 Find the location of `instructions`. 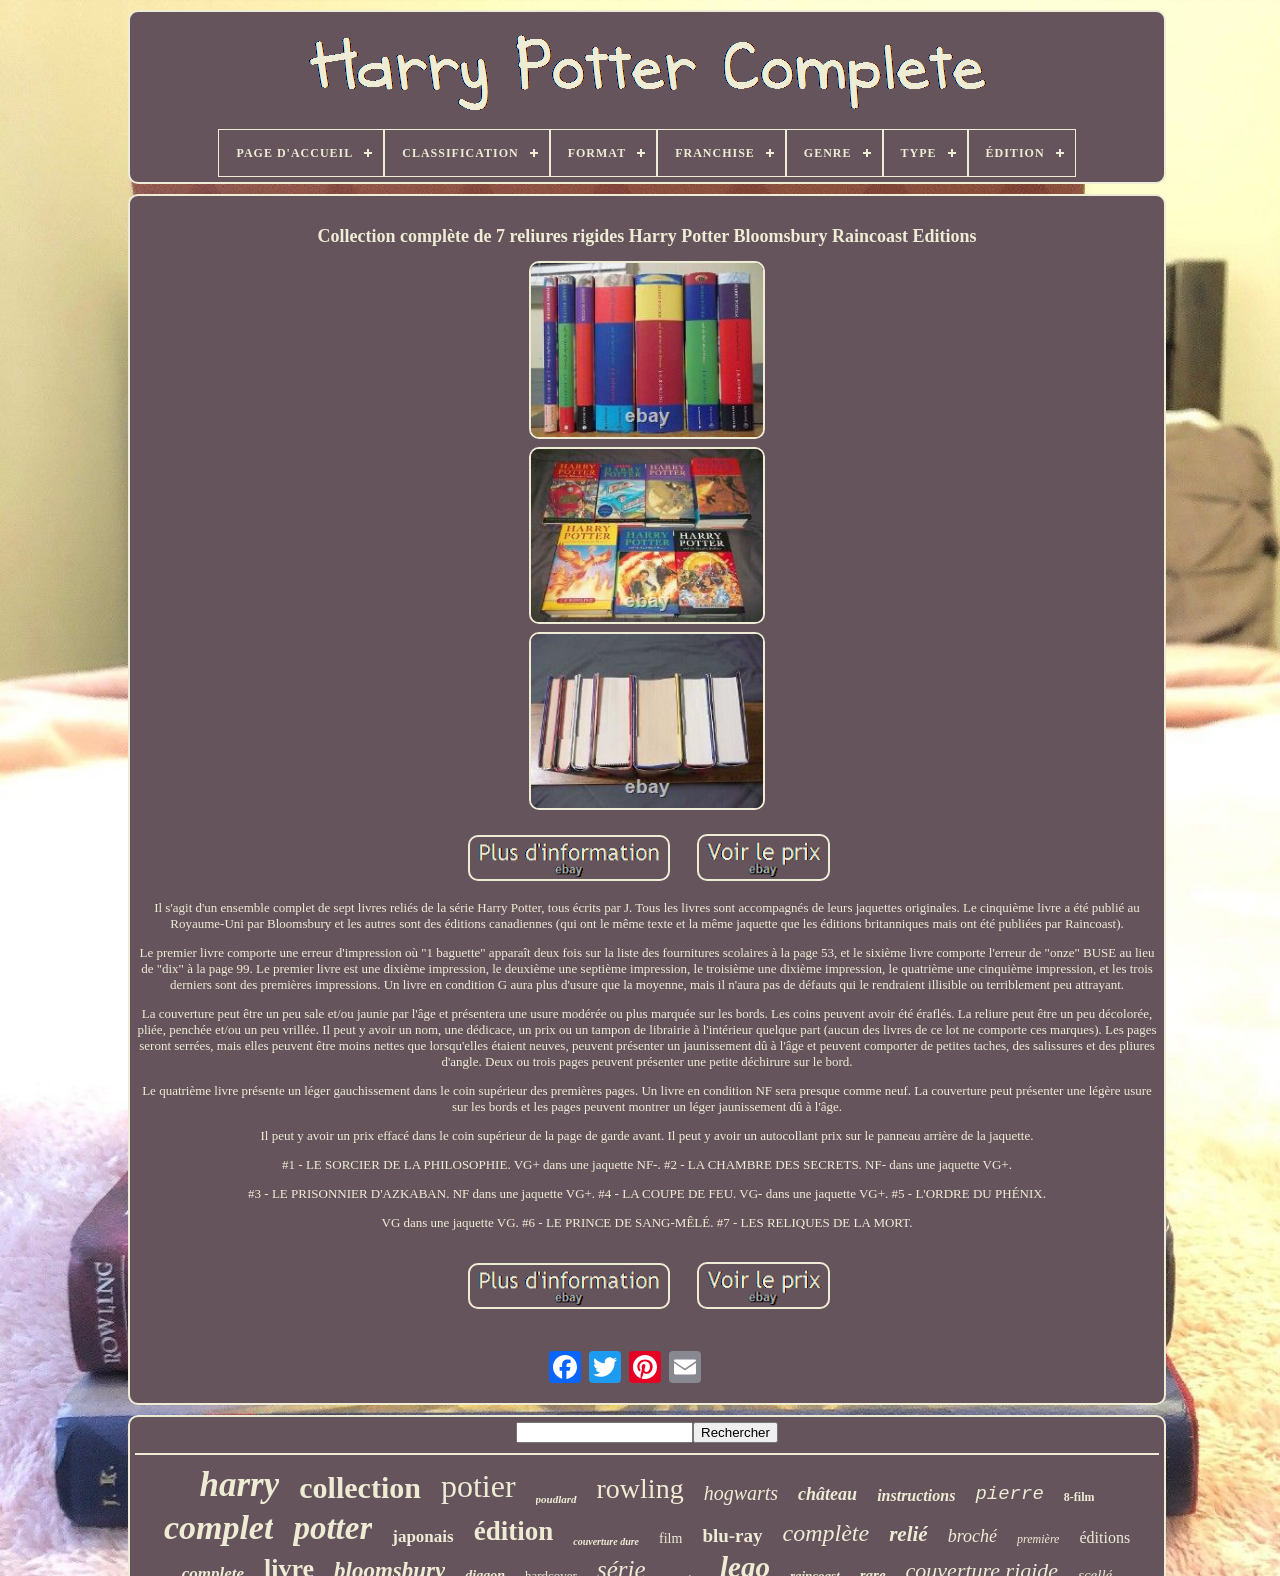

instructions is located at coordinates (916, 1495).